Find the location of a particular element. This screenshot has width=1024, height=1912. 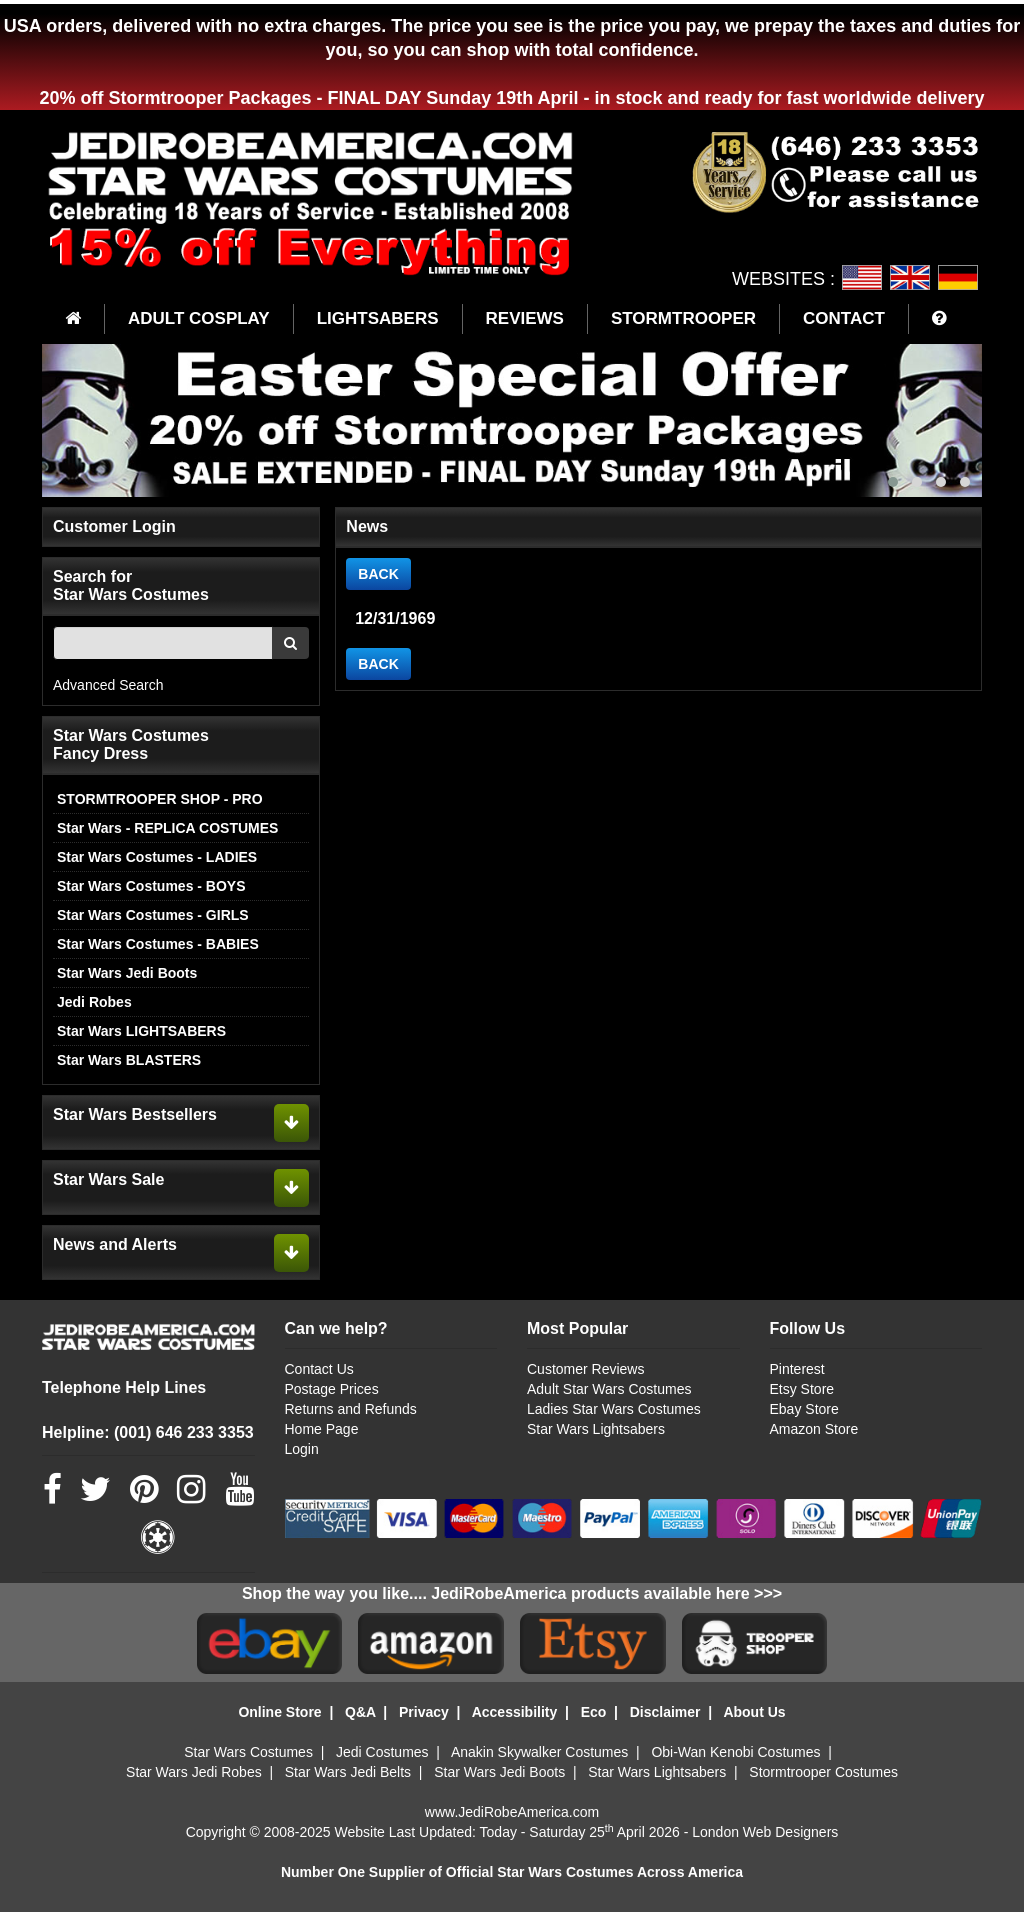

Helpline: (001) 646 233 3353 is located at coordinates (148, 1432).